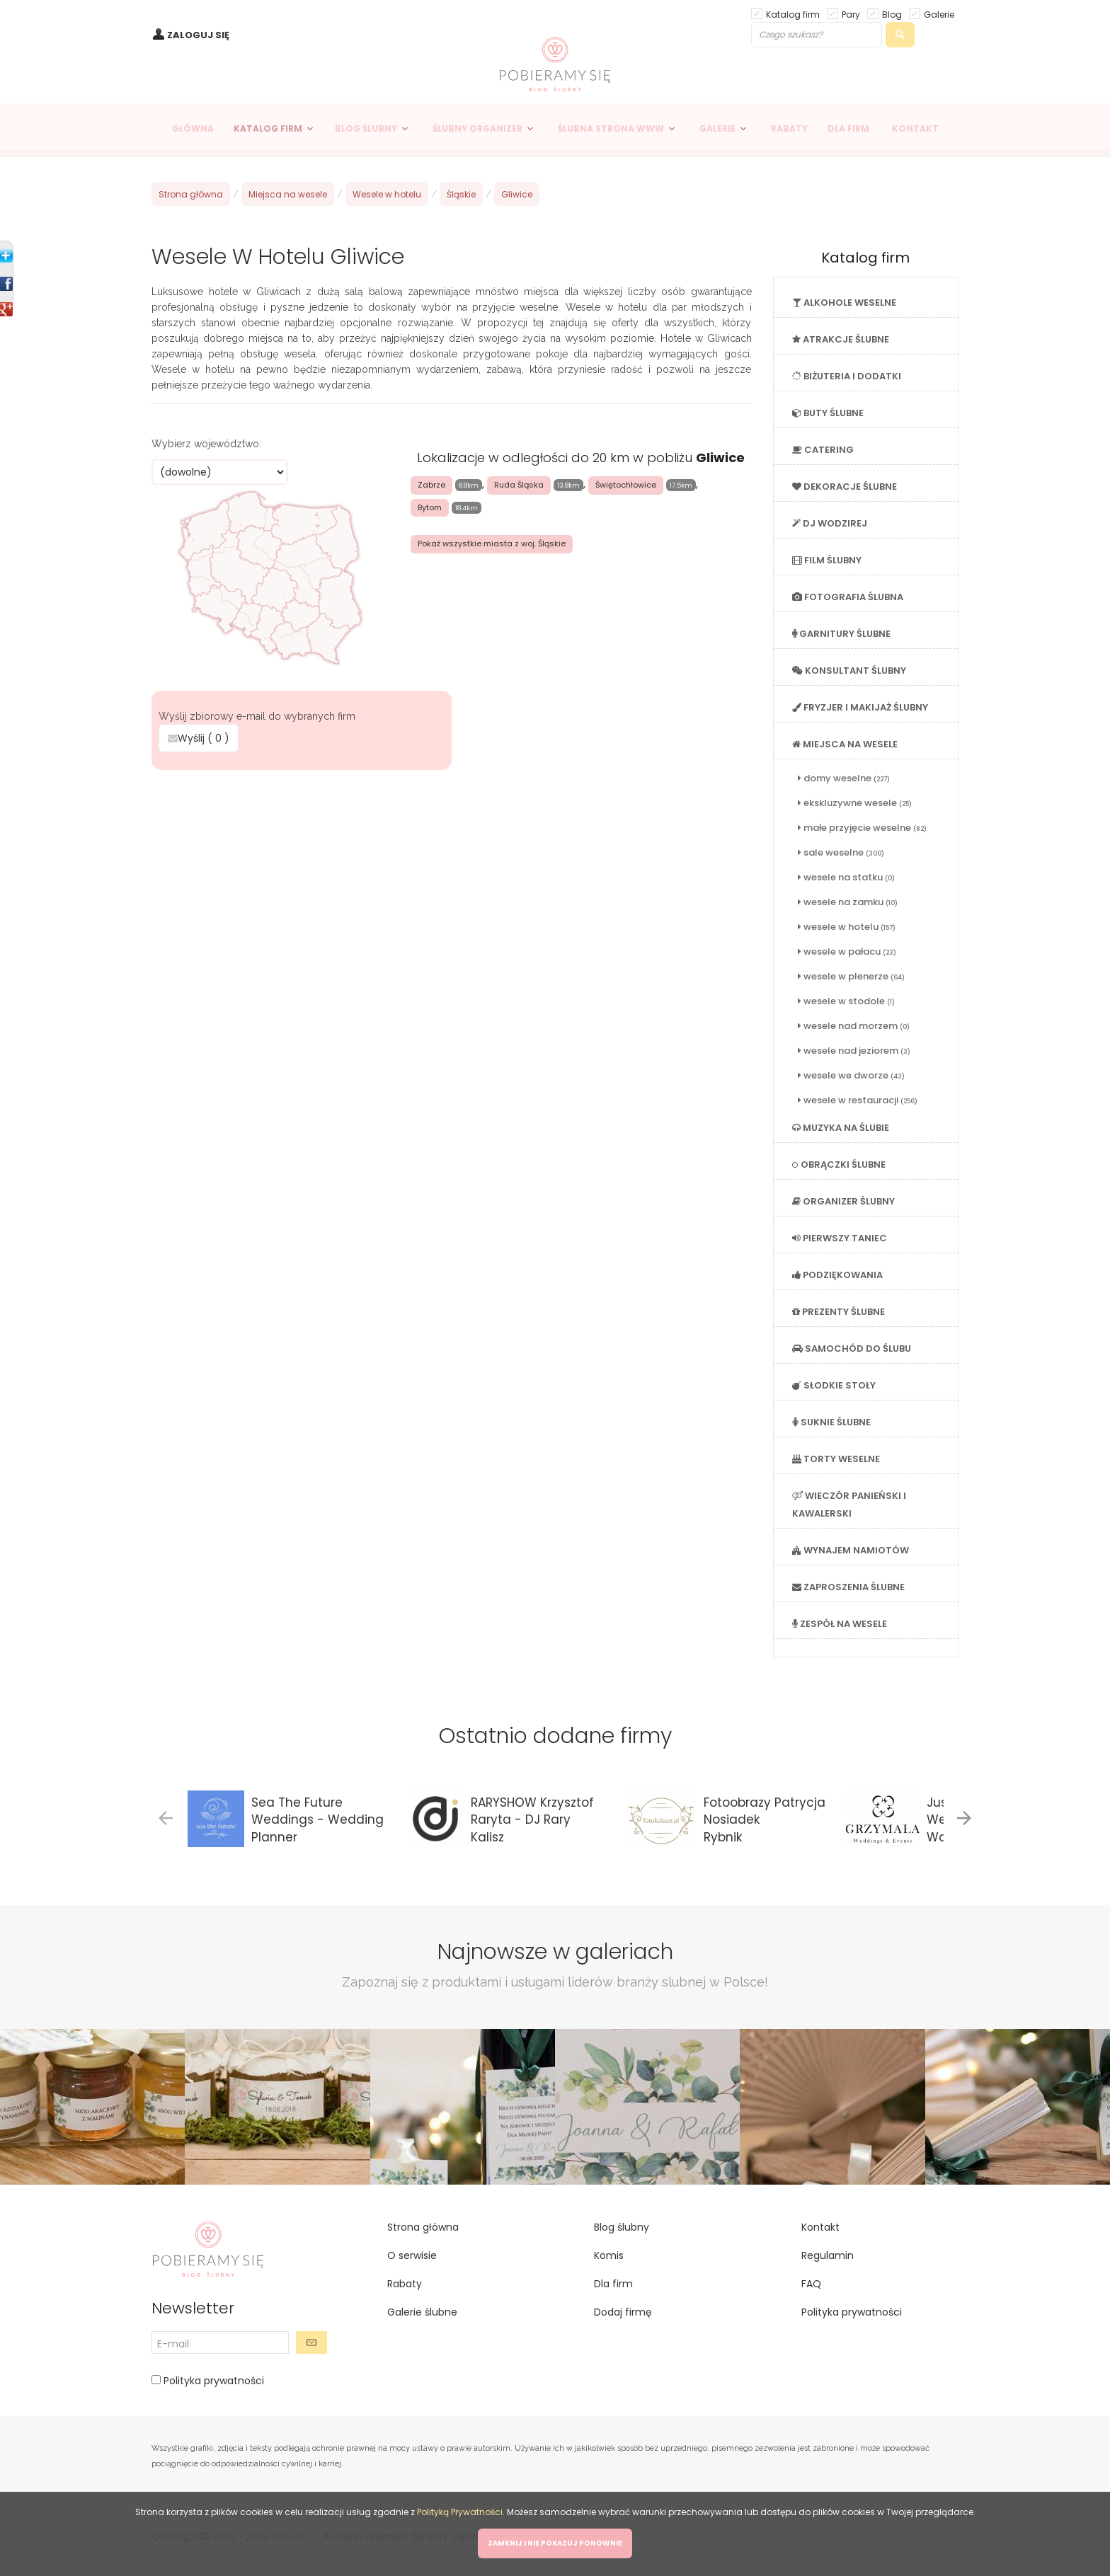 The width and height of the screenshot is (1110, 2576). What do you see at coordinates (844, 486) in the screenshot?
I see `DEKORACJE ŚLUBNE` at bounding box center [844, 486].